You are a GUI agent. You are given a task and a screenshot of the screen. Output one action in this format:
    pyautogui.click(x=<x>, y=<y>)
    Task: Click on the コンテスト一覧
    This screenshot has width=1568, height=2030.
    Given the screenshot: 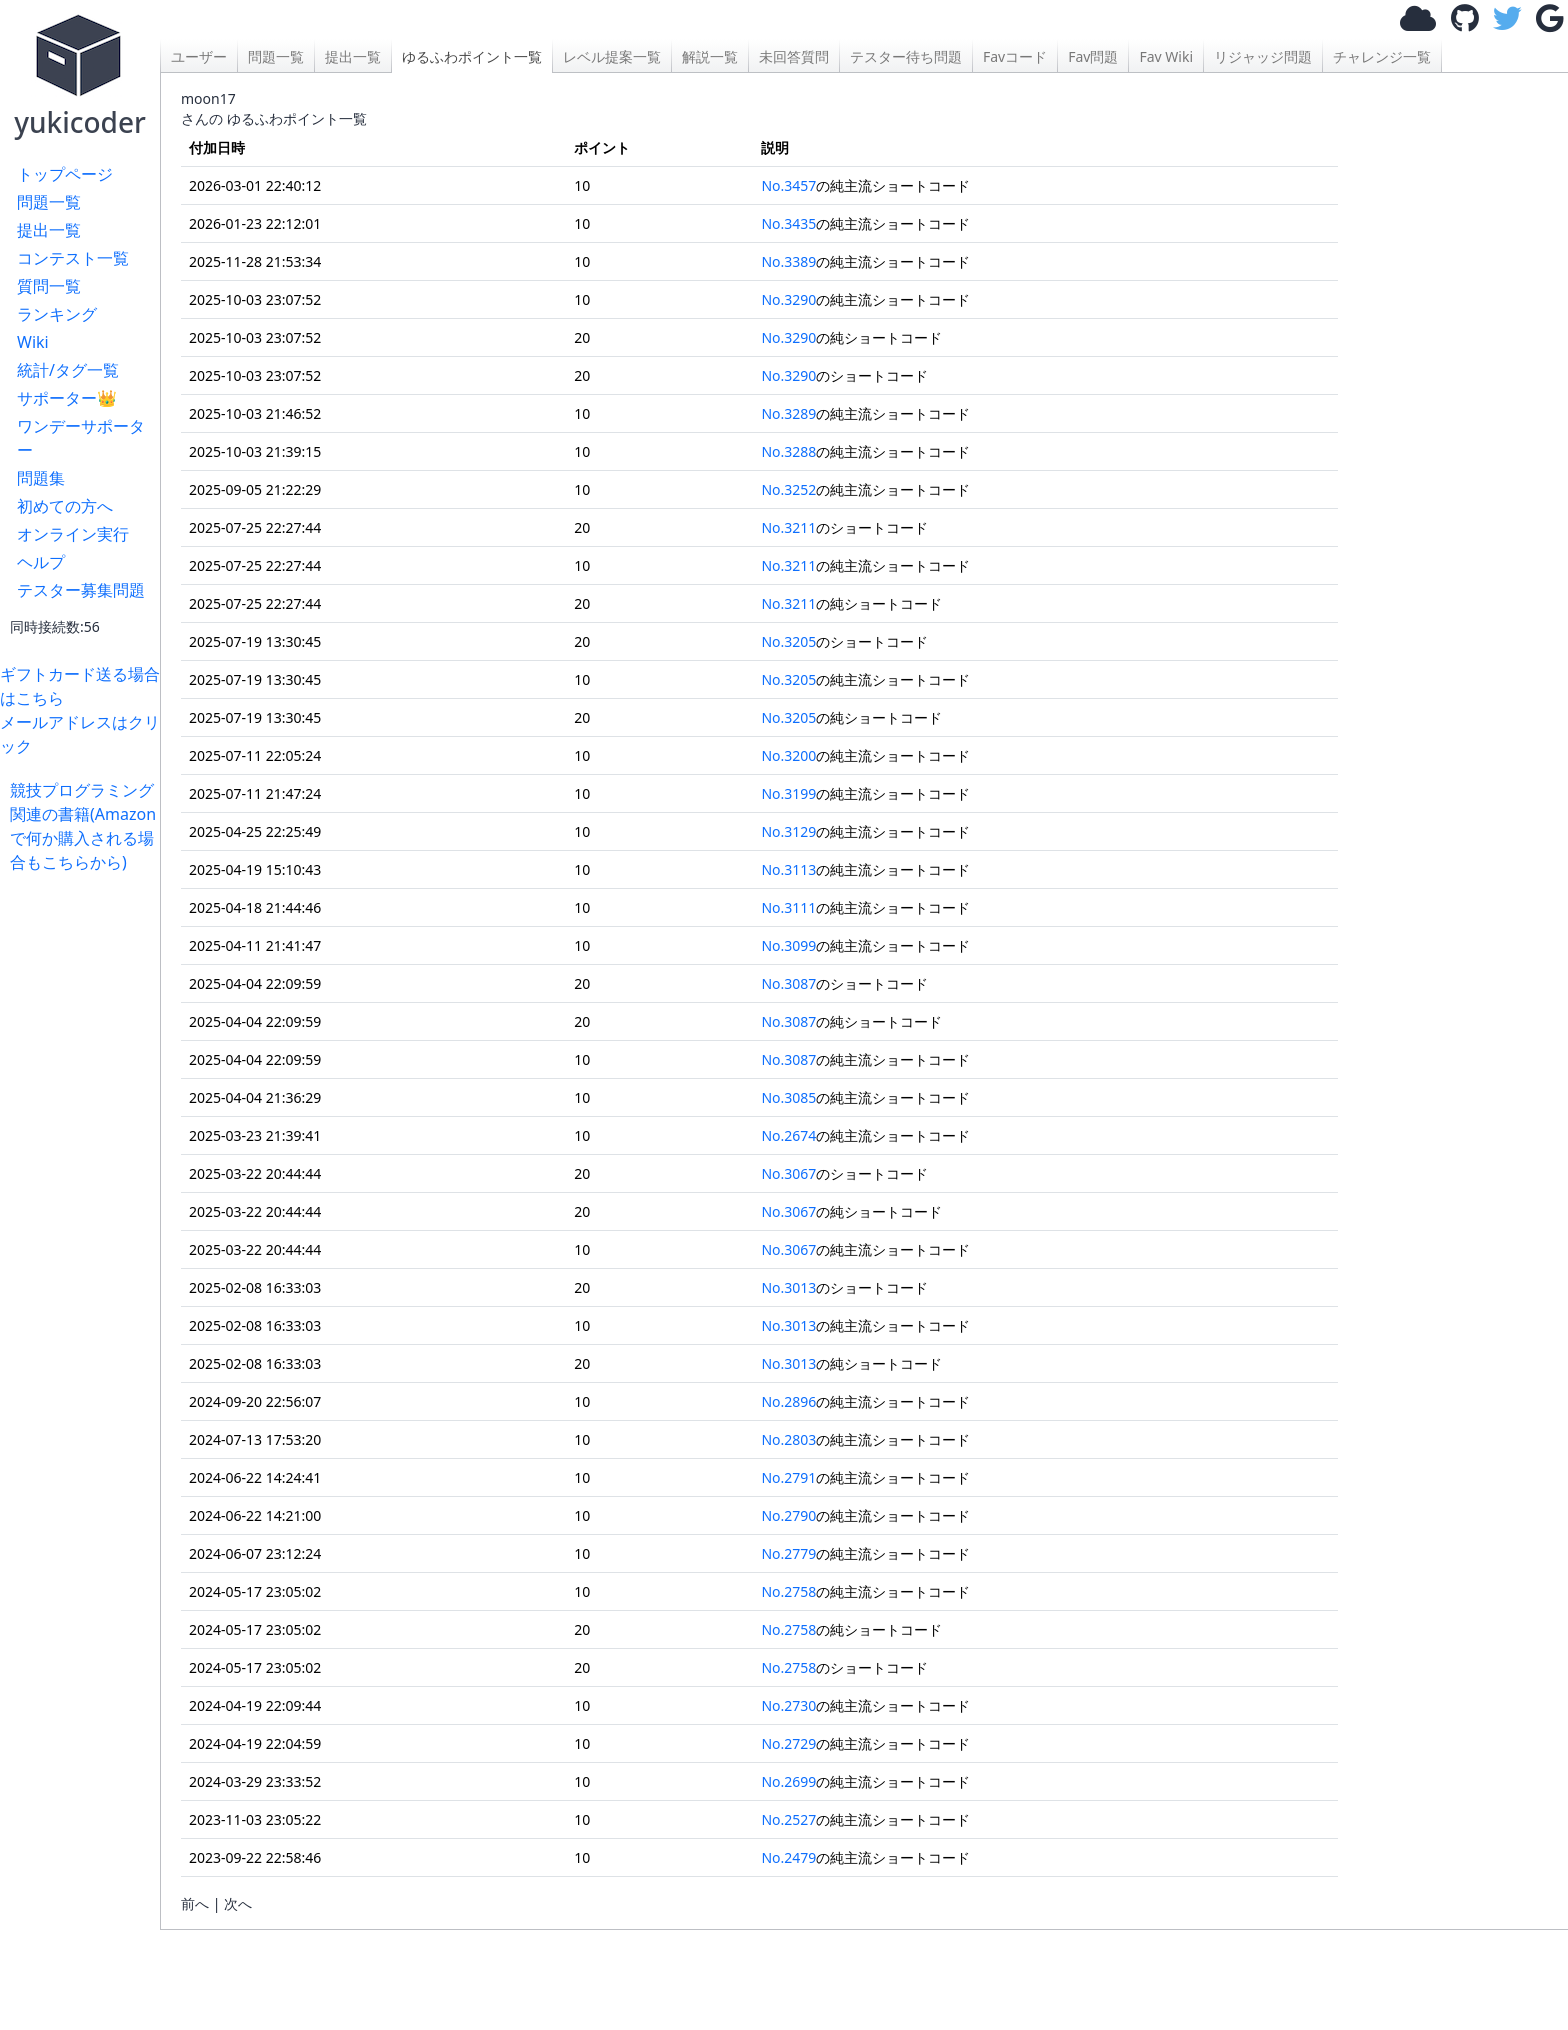 What is the action you would take?
    pyautogui.click(x=73, y=258)
    